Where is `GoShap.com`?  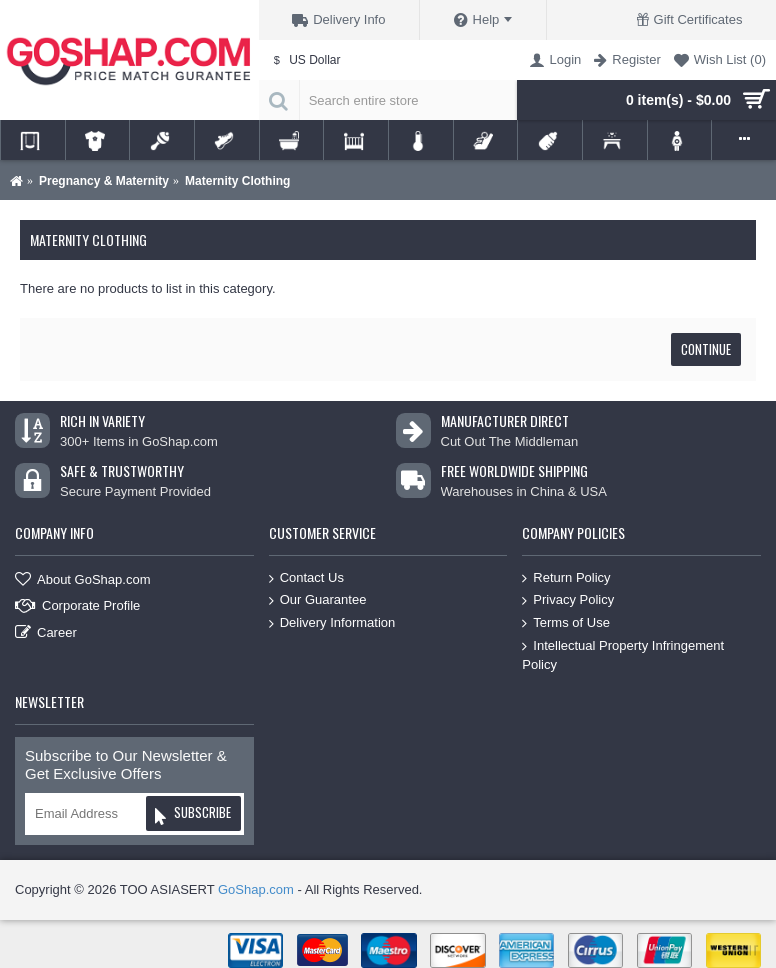 GoShap.com is located at coordinates (256, 889).